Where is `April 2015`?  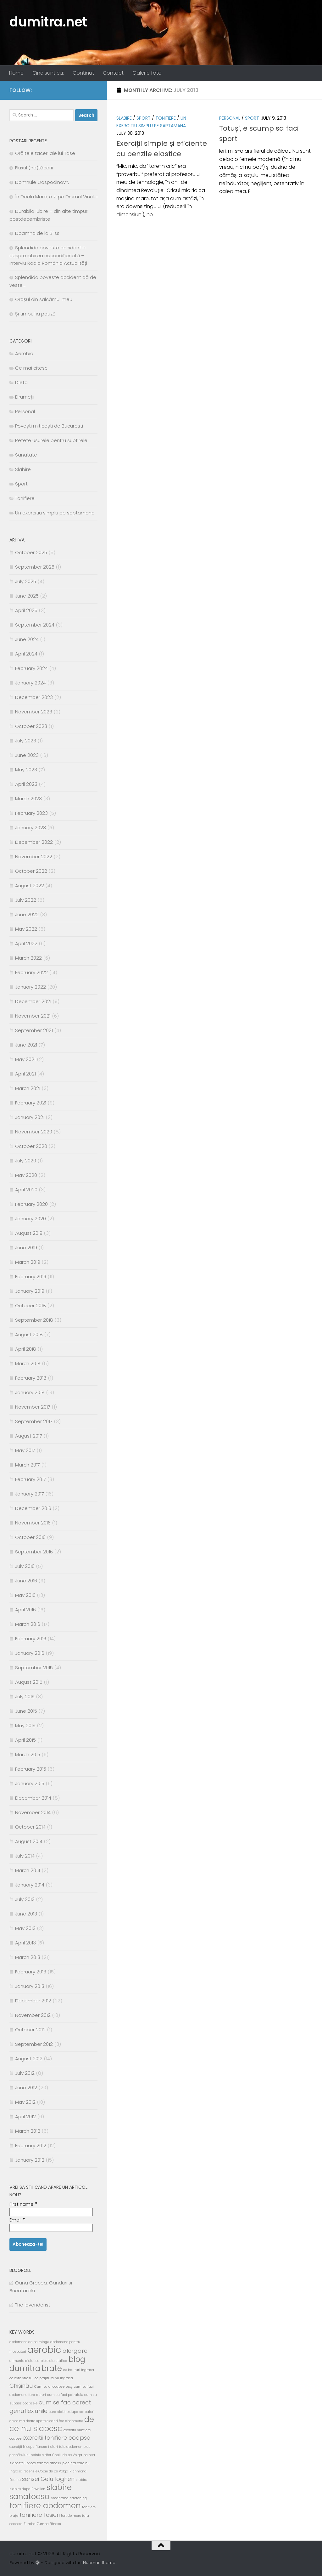
April 2015 is located at coordinates (25, 1740).